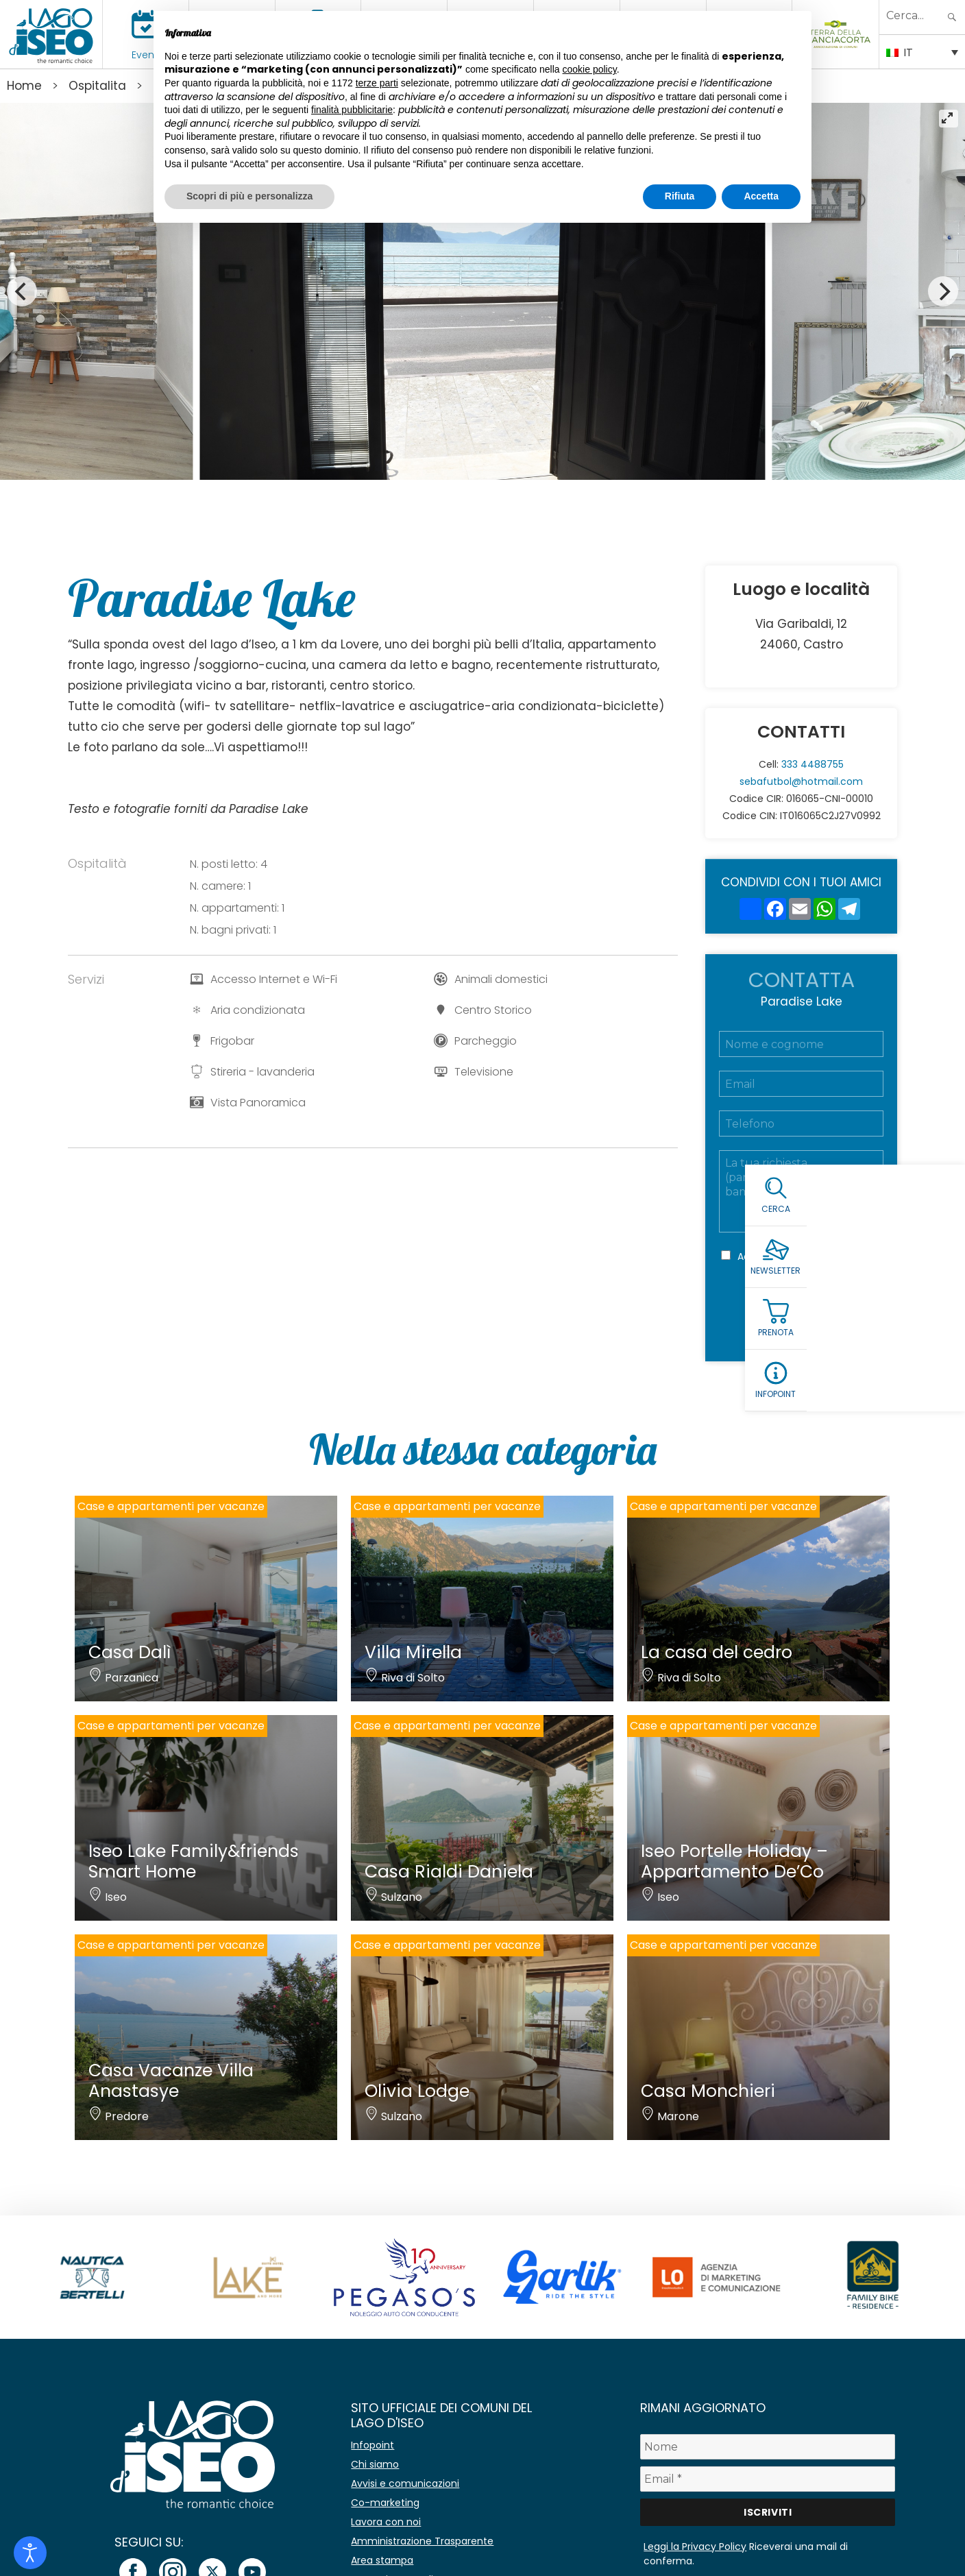 The height and width of the screenshot is (2576, 965). I want to click on Rifiuta [button], so click(680, 196).